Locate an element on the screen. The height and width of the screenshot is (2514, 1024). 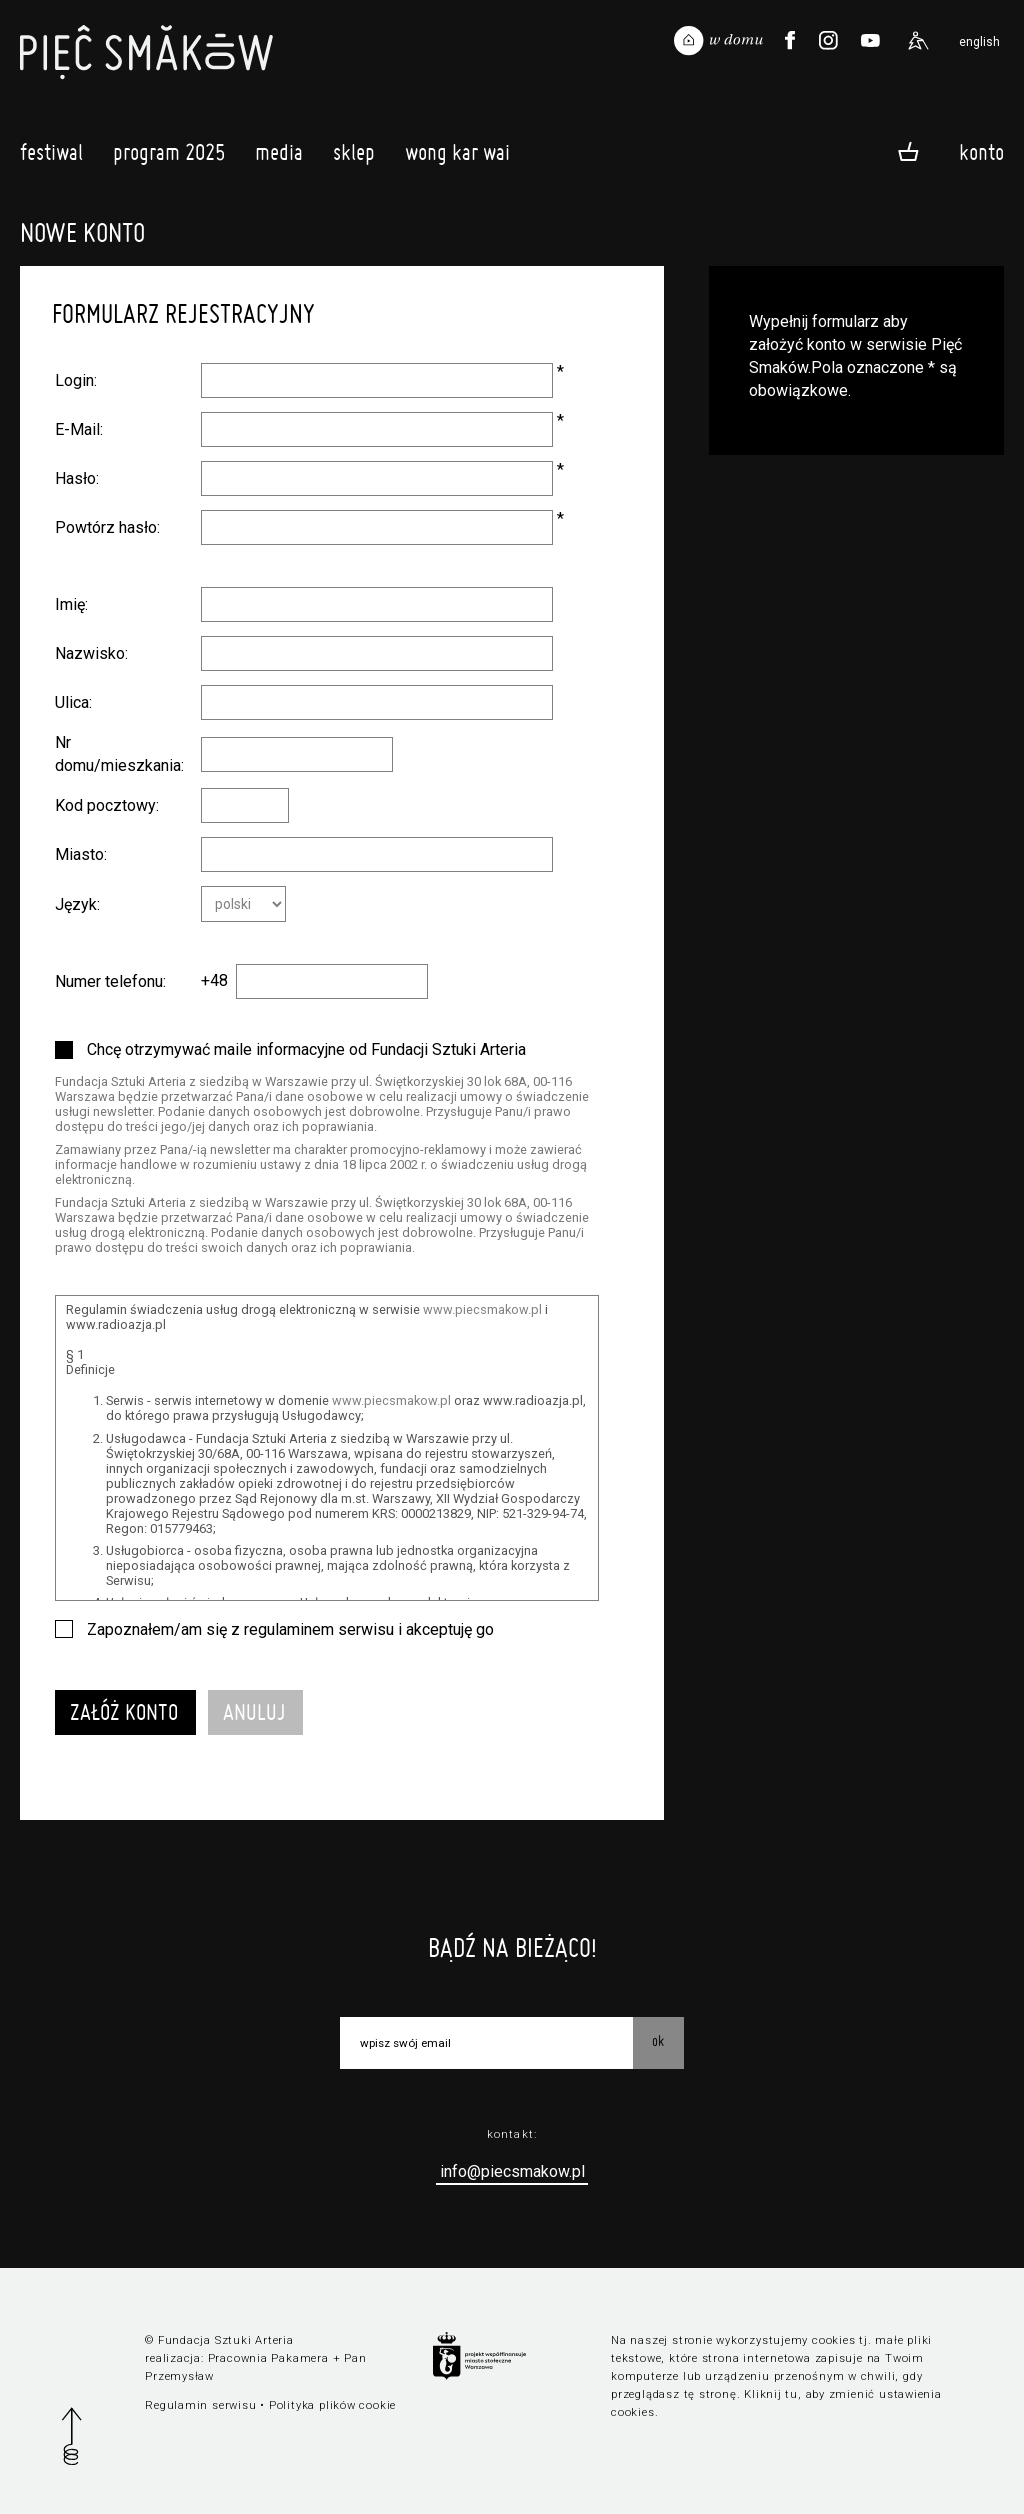
Regulamin serwisu is located at coordinates (200, 2405).